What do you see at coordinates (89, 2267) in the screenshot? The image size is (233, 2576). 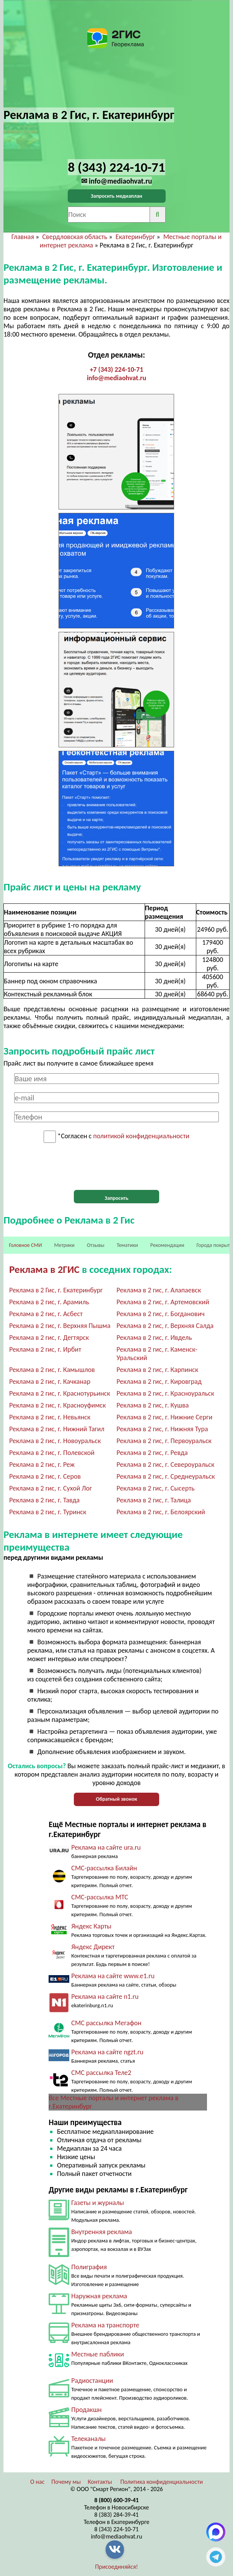 I see `Полиграфия` at bounding box center [89, 2267].